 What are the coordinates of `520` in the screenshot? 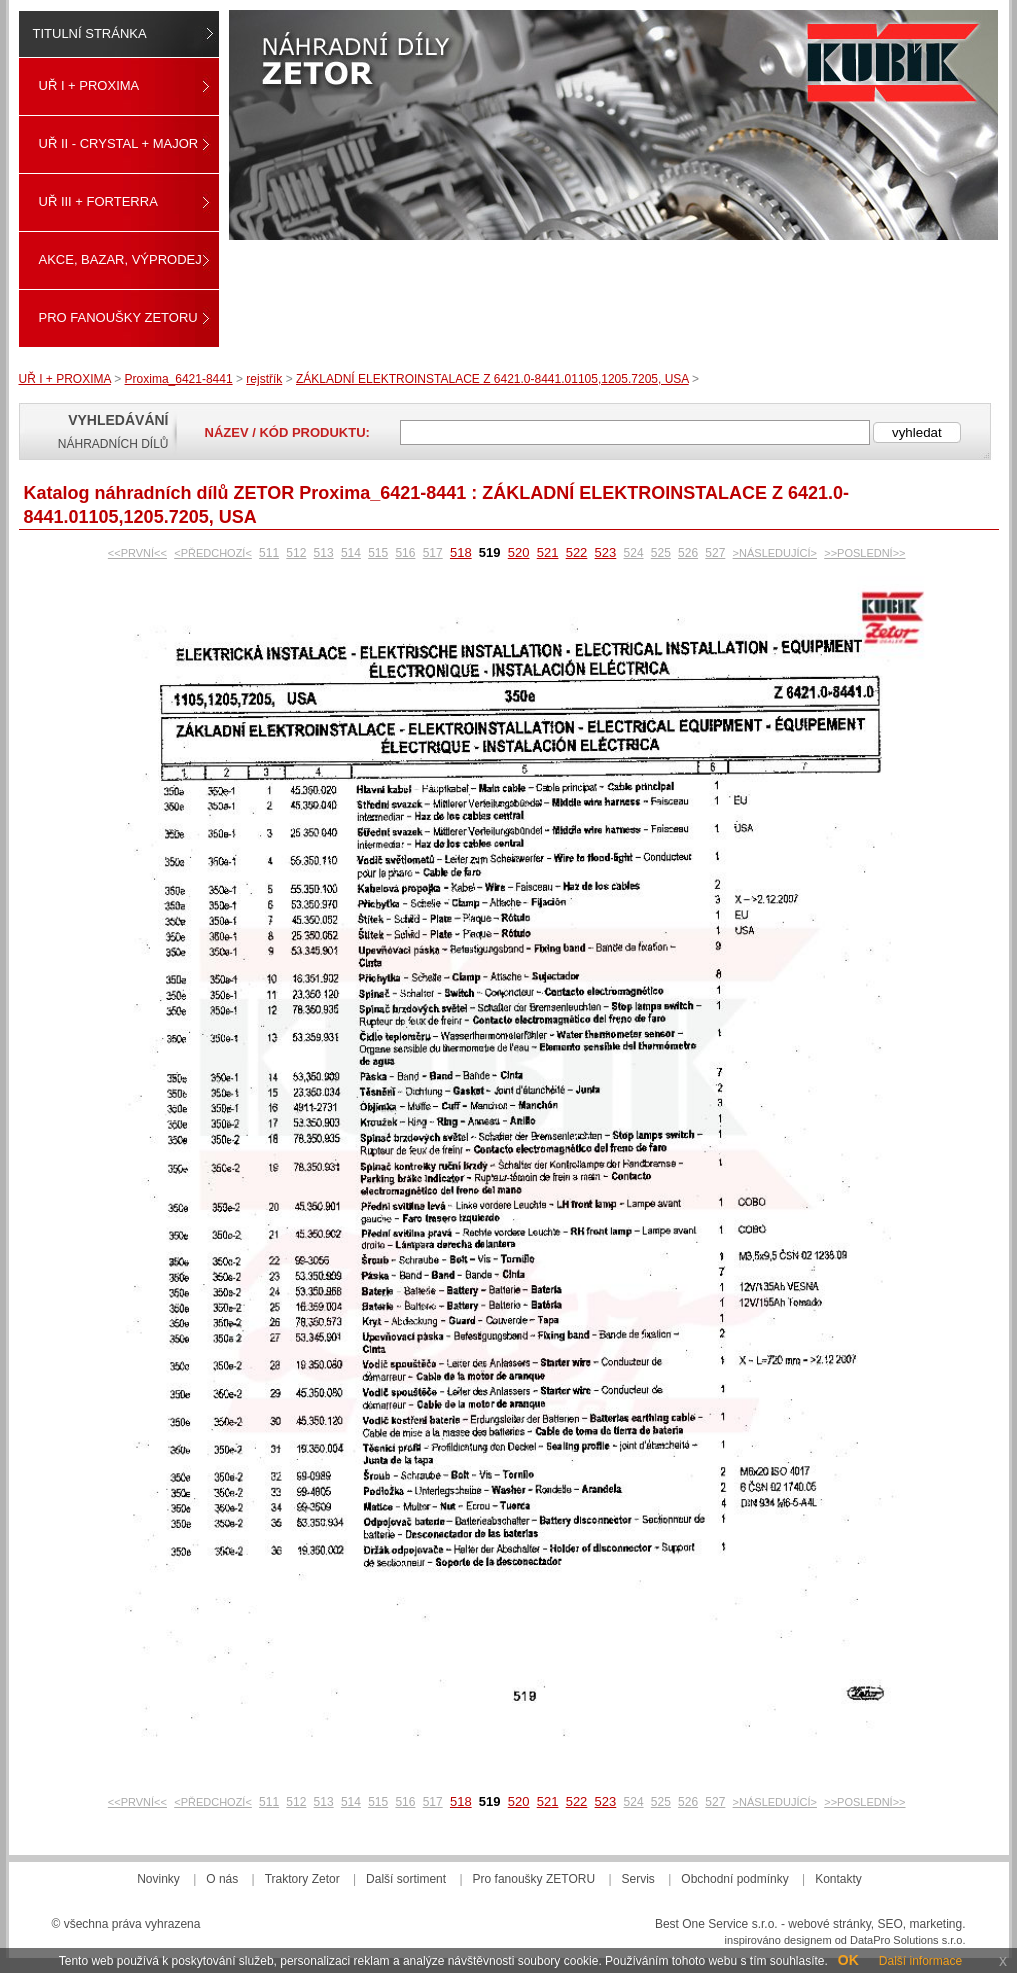 It's located at (519, 552).